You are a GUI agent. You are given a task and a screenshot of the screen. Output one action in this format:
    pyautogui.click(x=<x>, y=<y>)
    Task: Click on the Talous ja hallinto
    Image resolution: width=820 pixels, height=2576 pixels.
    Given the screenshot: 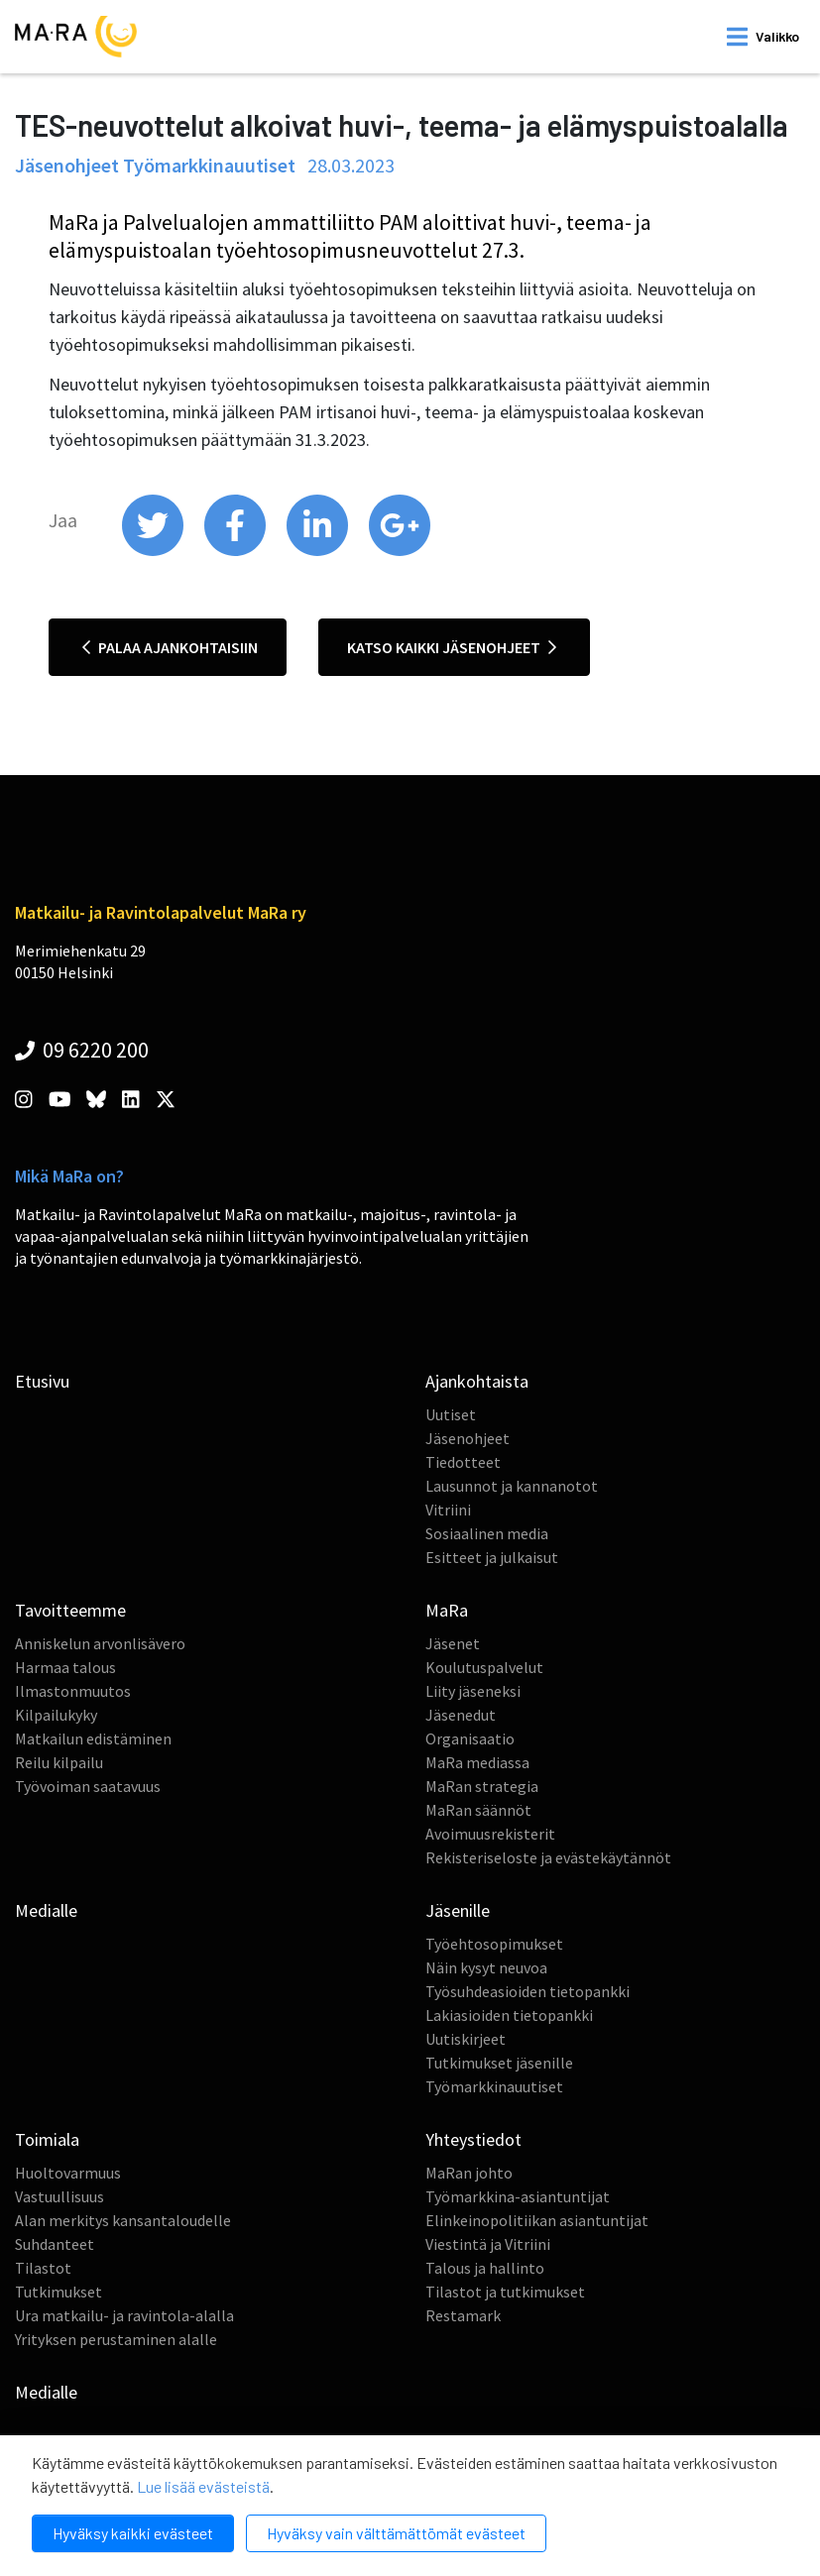 What is the action you would take?
    pyautogui.click(x=484, y=2268)
    